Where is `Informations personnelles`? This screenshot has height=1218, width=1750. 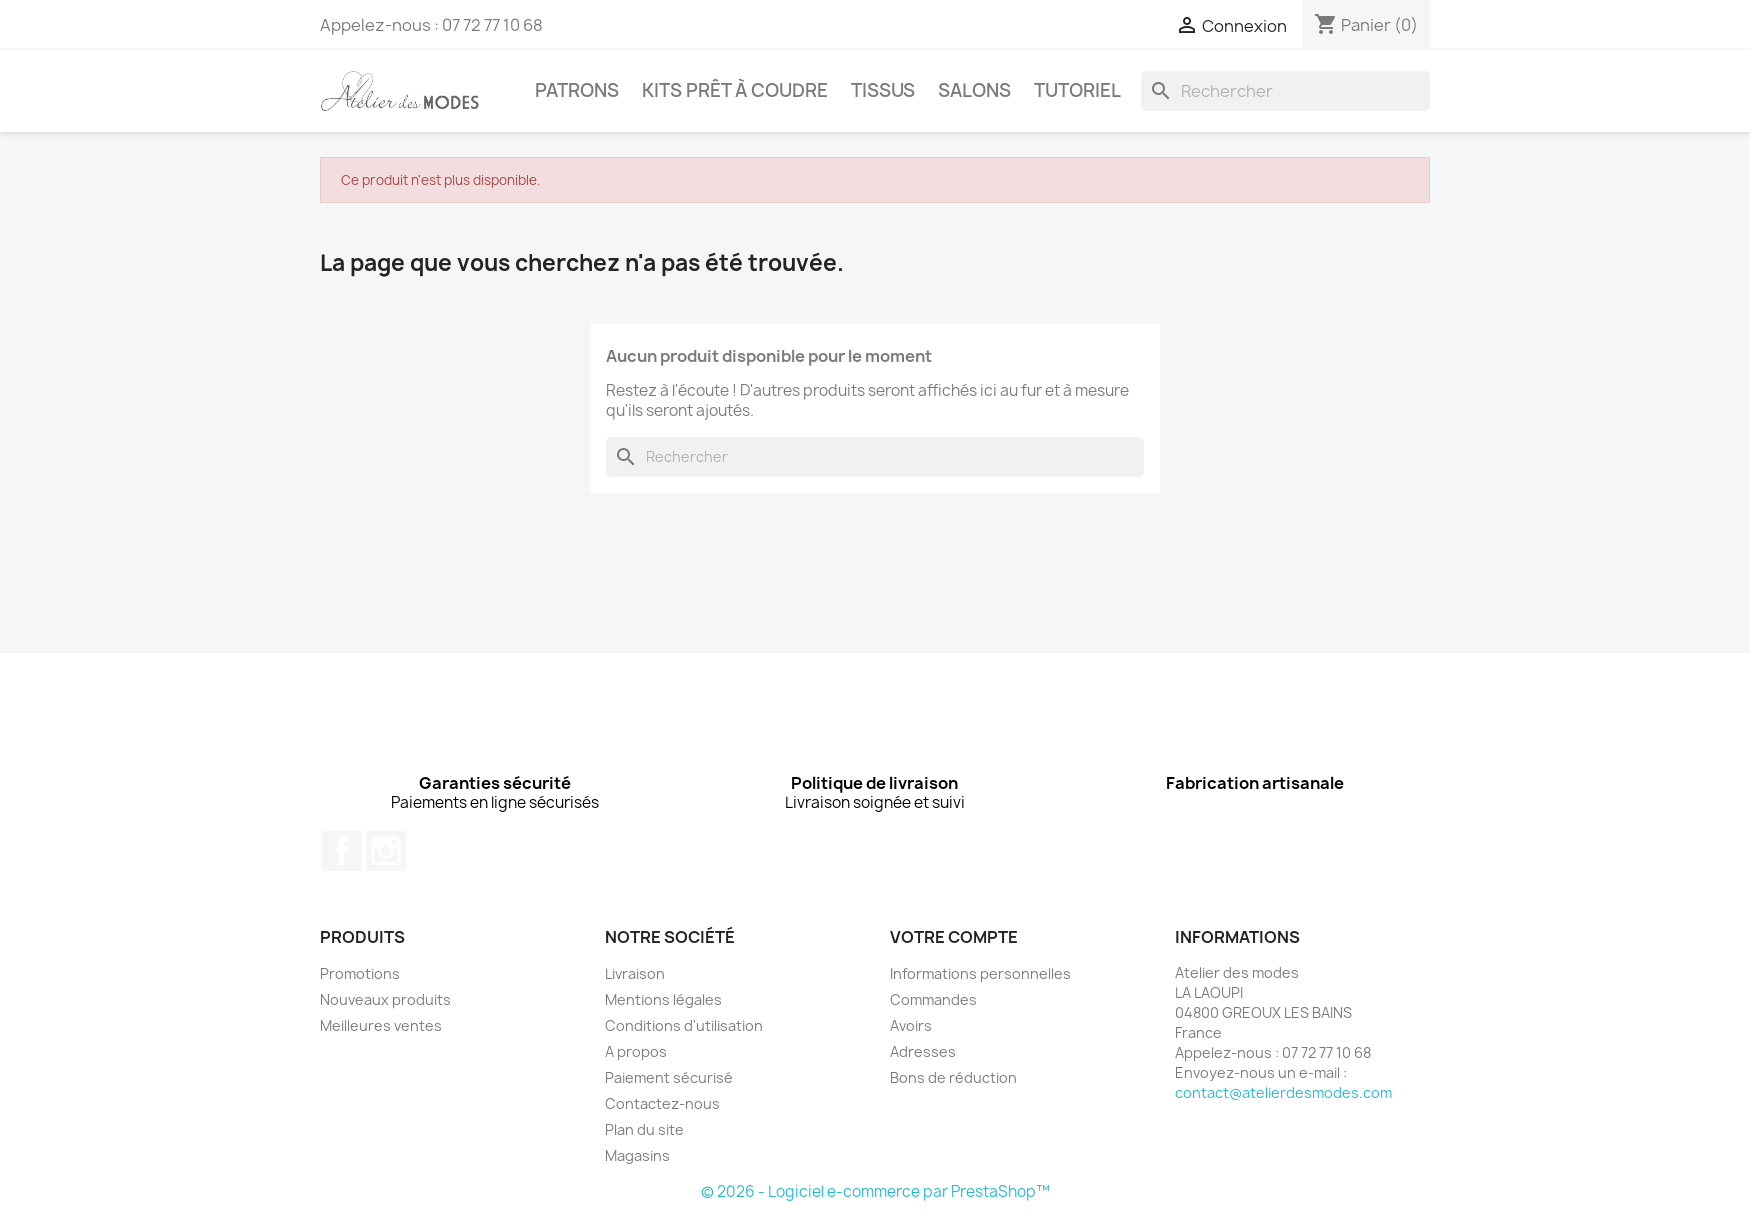 Informations personnelles is located at coordinates (980, 973).